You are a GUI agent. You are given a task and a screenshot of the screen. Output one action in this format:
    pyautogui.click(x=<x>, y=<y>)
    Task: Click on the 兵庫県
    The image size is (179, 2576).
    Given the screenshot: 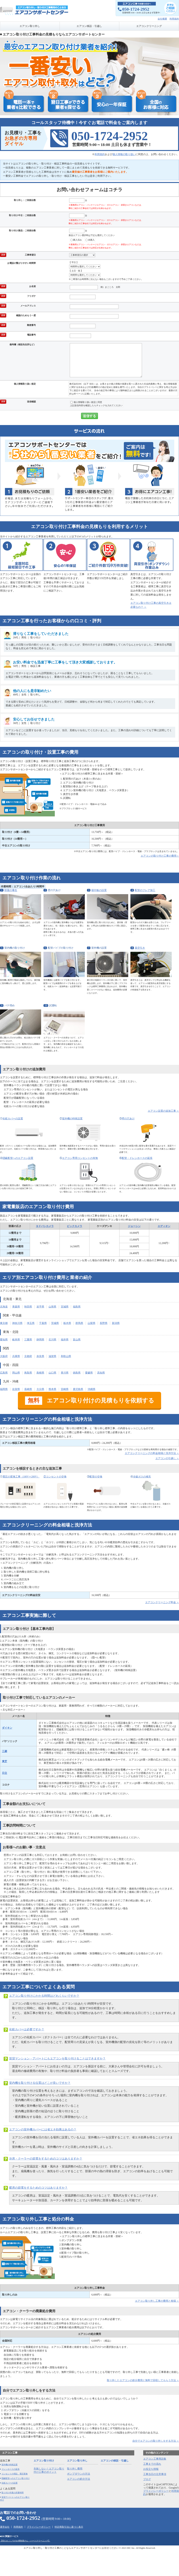 What is the action you would take?
    pyautogui.click(x=16, y=1356)
    